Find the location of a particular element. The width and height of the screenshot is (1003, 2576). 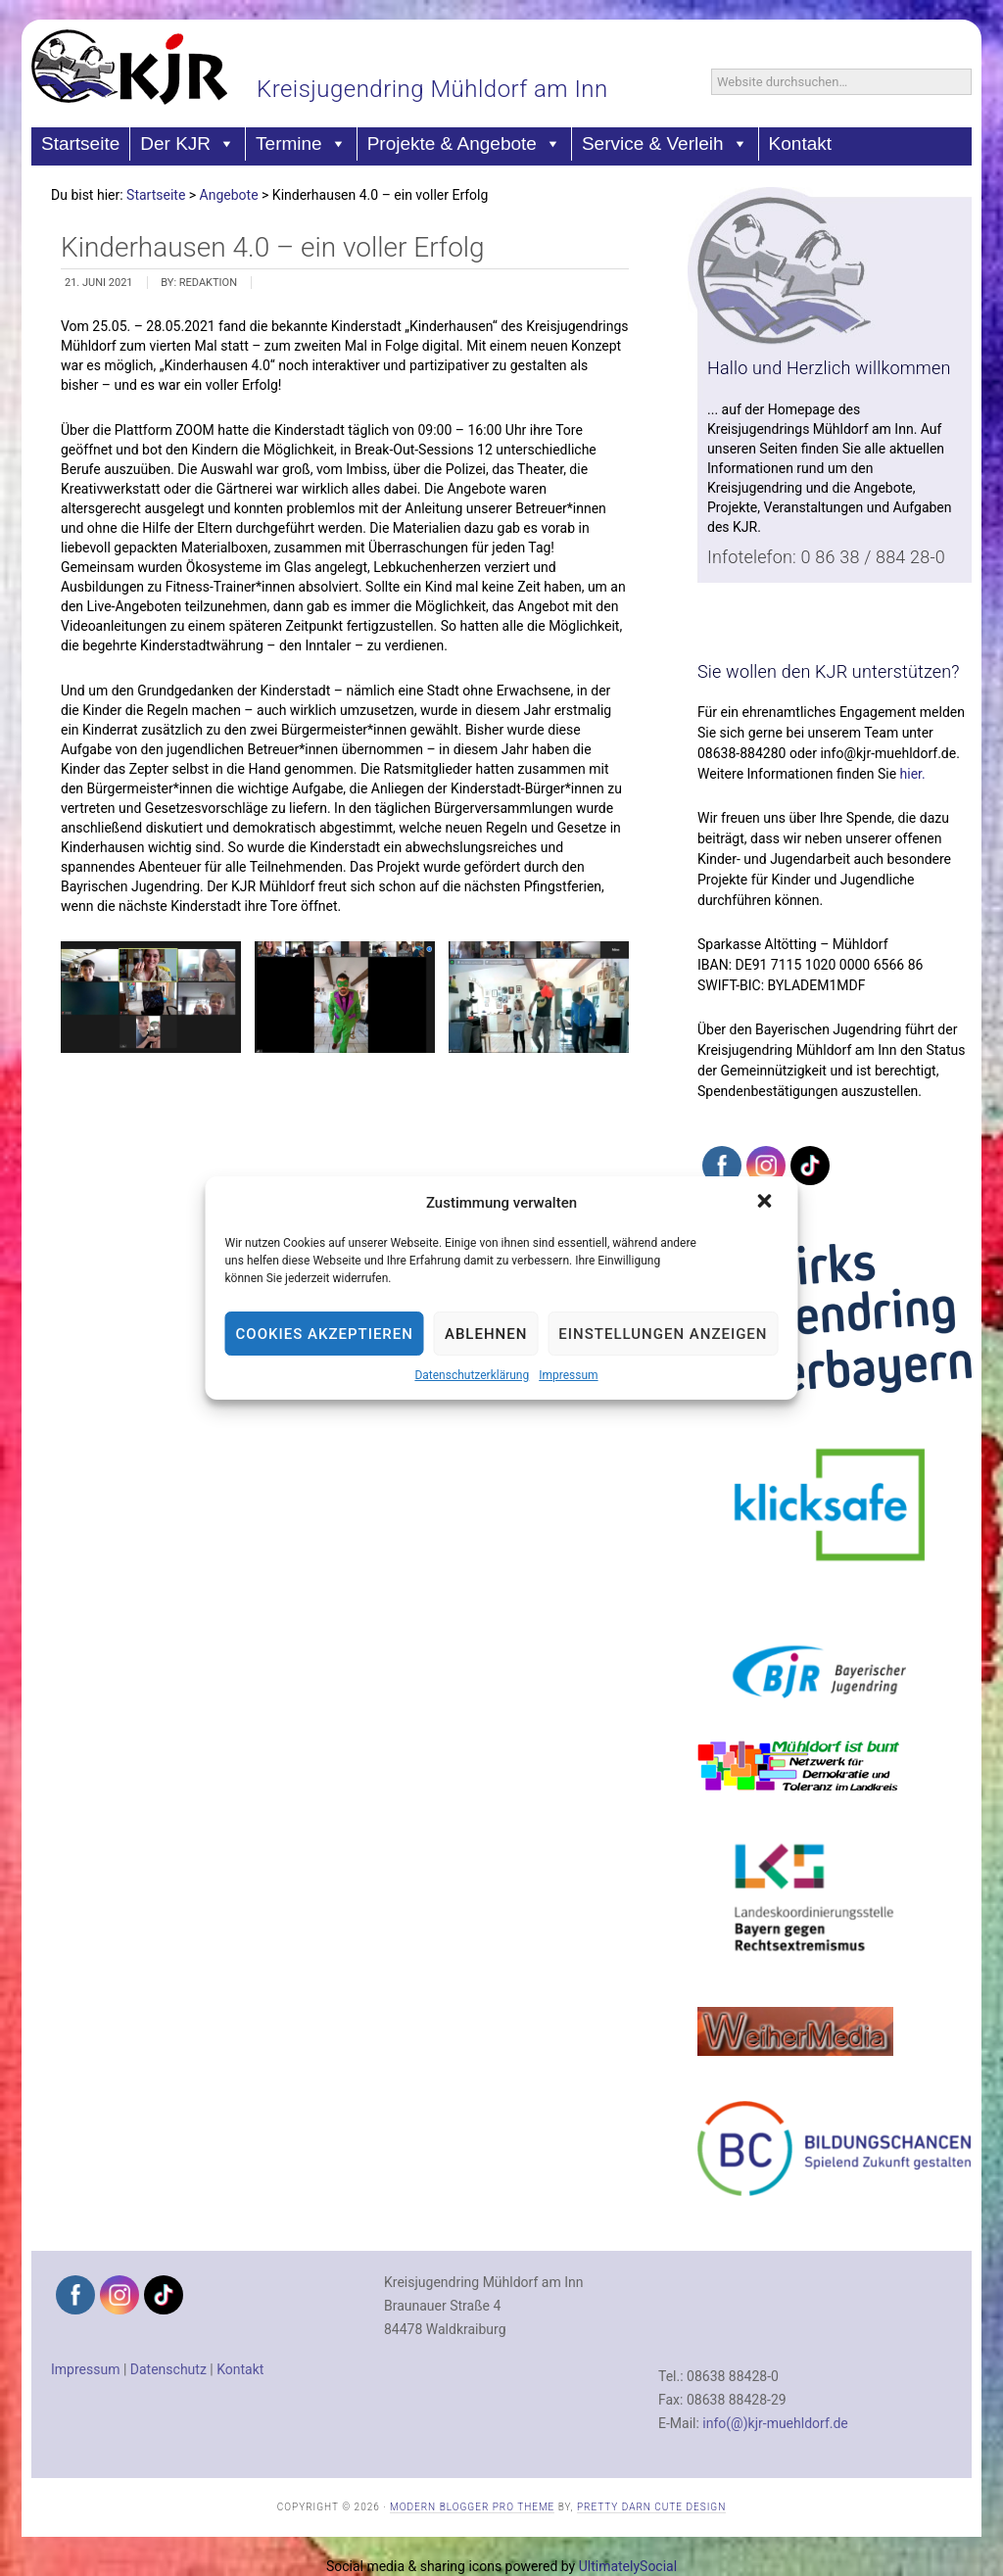

Modern Blogger Pro Theme is located at coordinates (472, 2507).